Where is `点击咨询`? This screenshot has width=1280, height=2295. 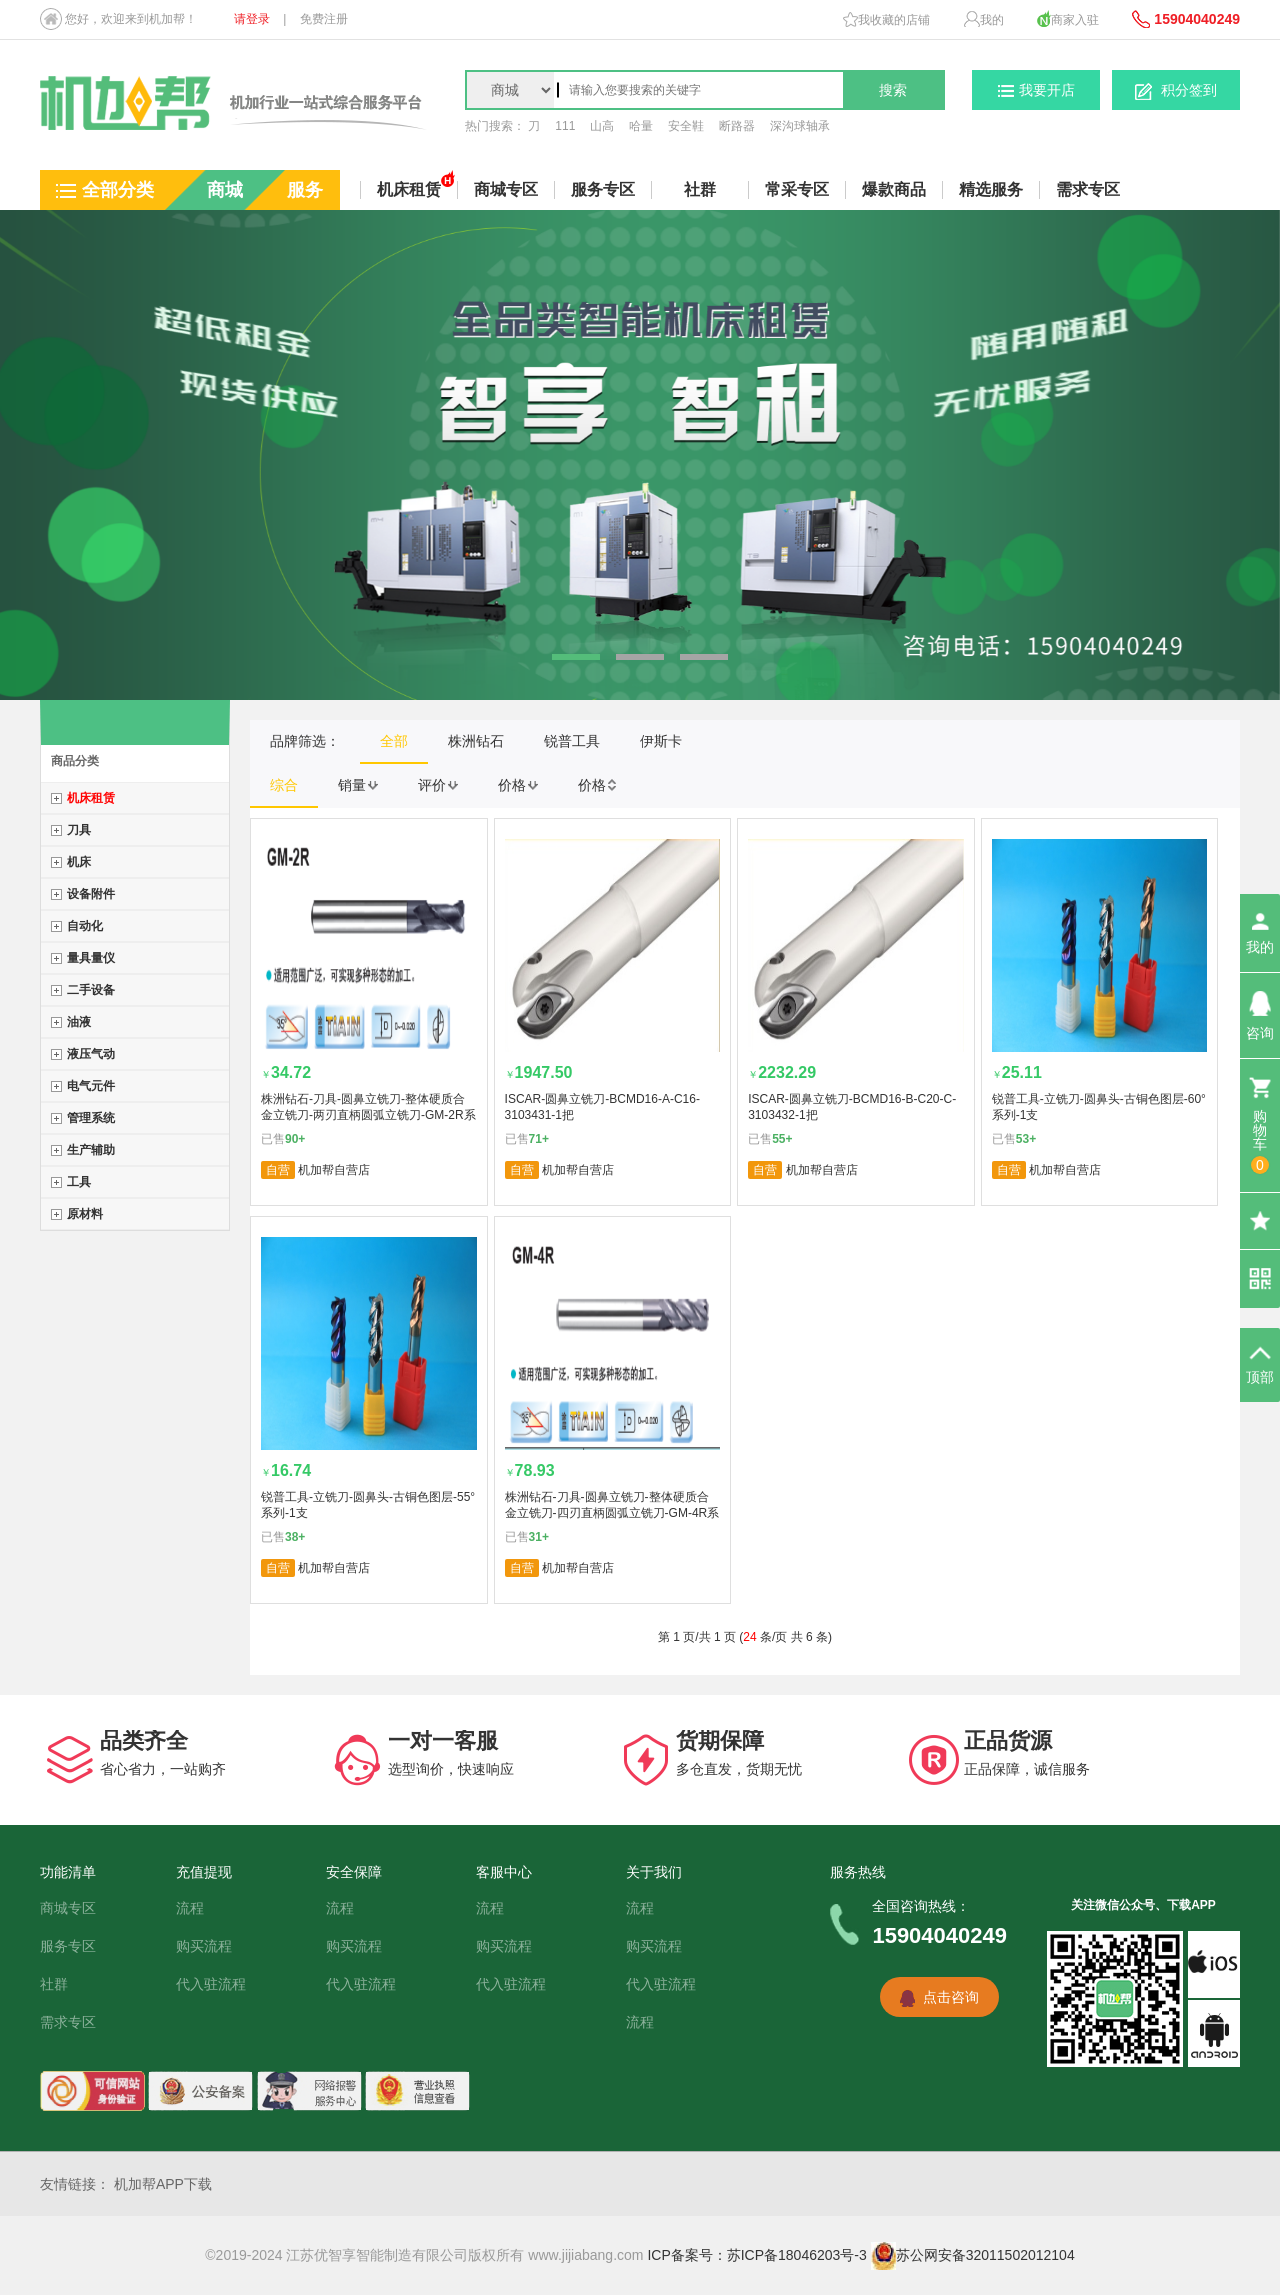 点击咨询 is located at coordinates (951, 1997).